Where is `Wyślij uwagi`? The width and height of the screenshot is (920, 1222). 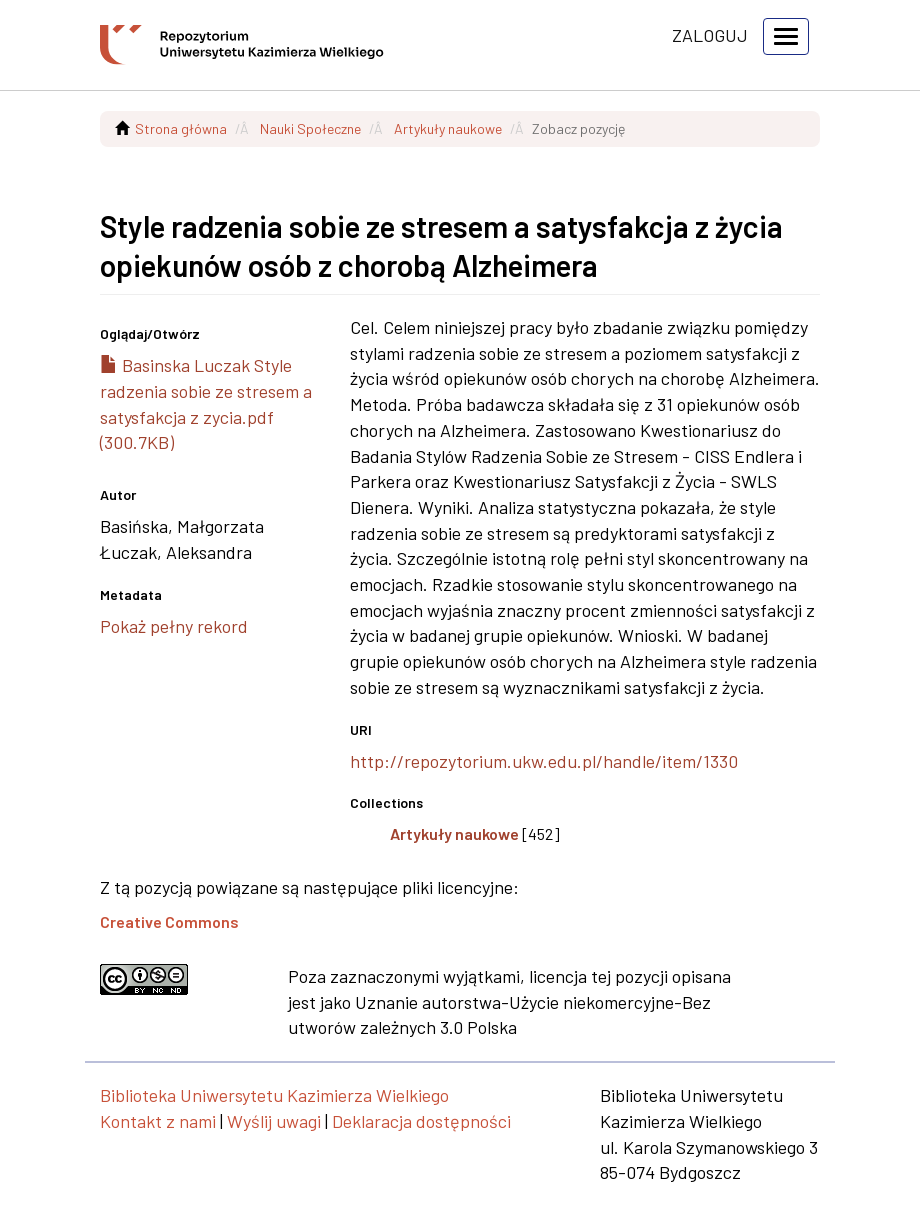
Wyślij uwagi is located at coordinates (274, 1121).